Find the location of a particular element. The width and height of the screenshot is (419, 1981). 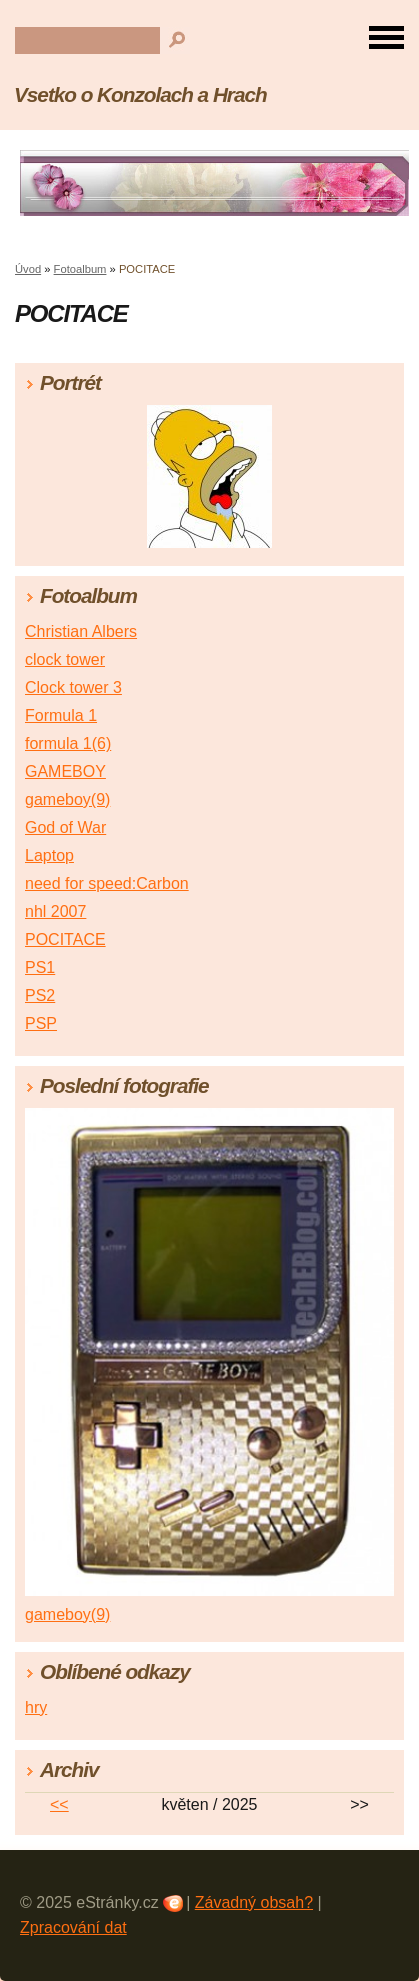

formula 1(6) is located at coordinates (68, 743).